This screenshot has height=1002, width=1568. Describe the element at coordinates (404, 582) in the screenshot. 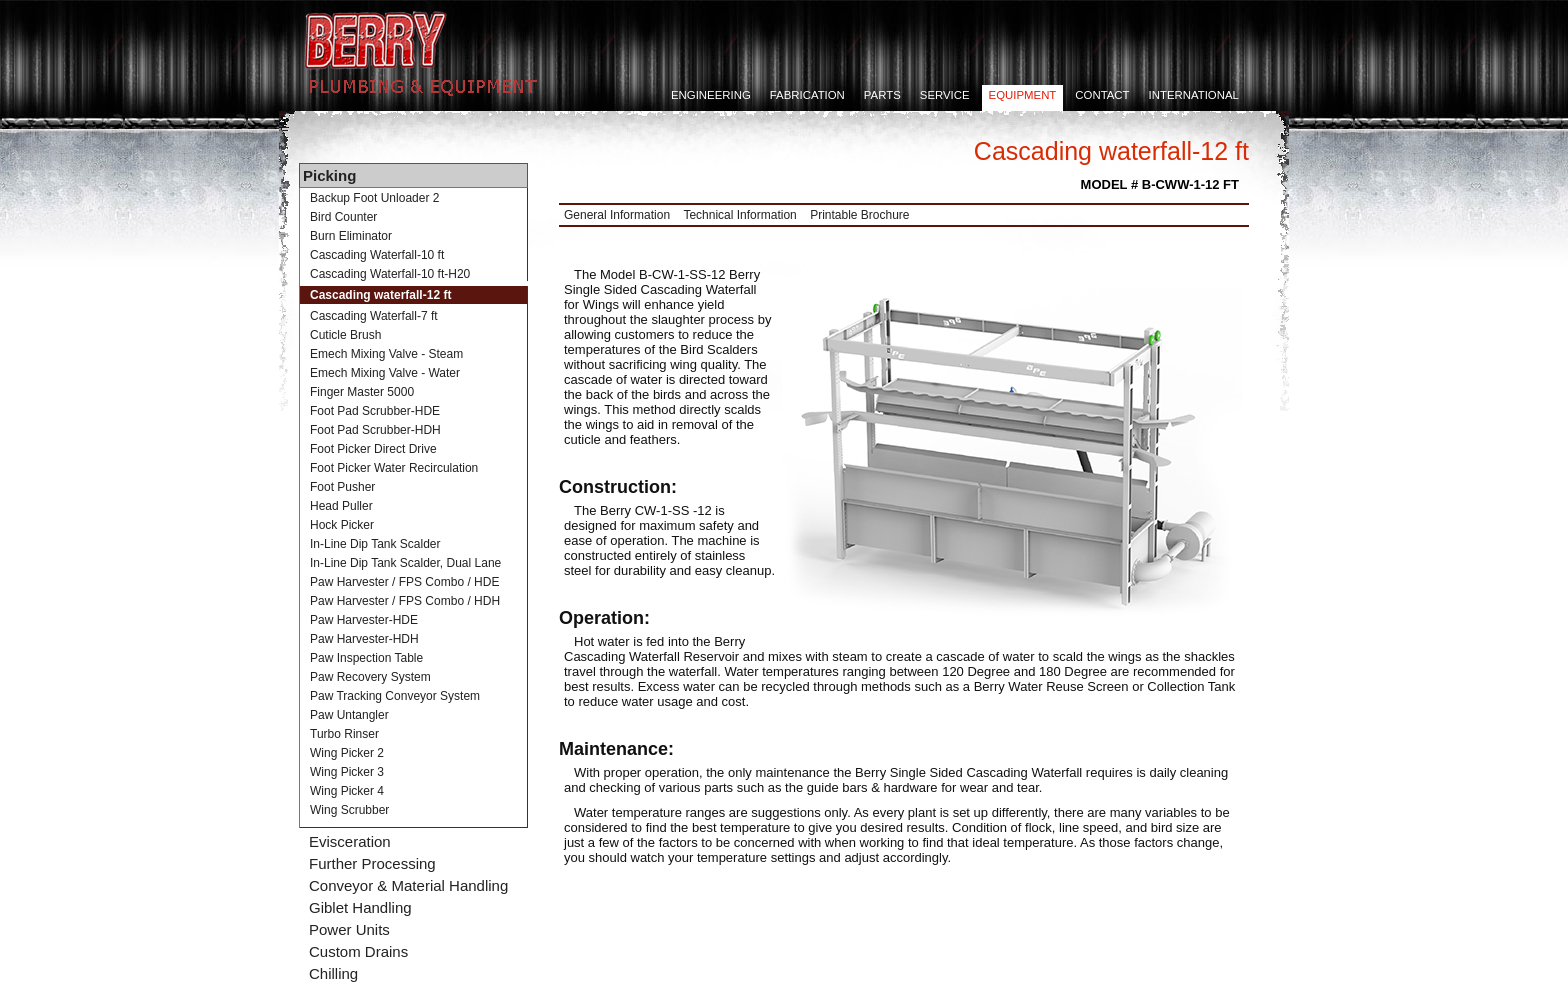

I see `Paw Harvester / FPS Combo / HDE` at that location.